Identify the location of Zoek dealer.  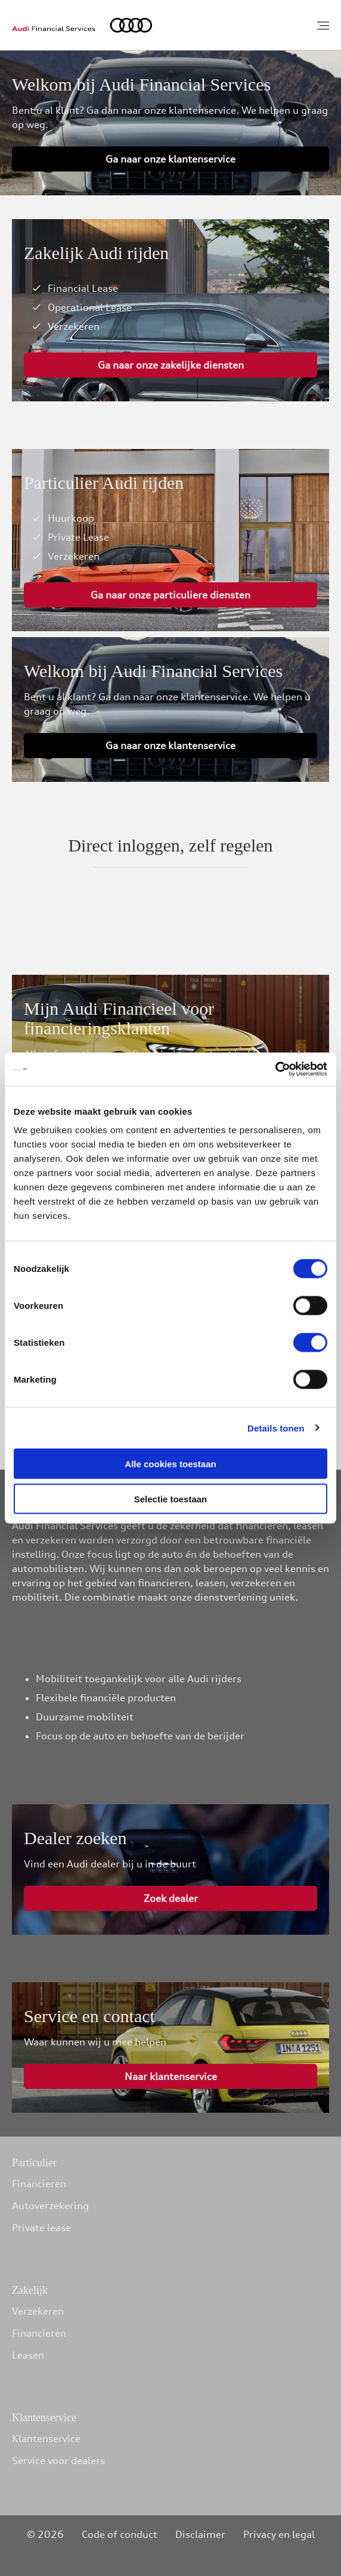
(171, 1898).